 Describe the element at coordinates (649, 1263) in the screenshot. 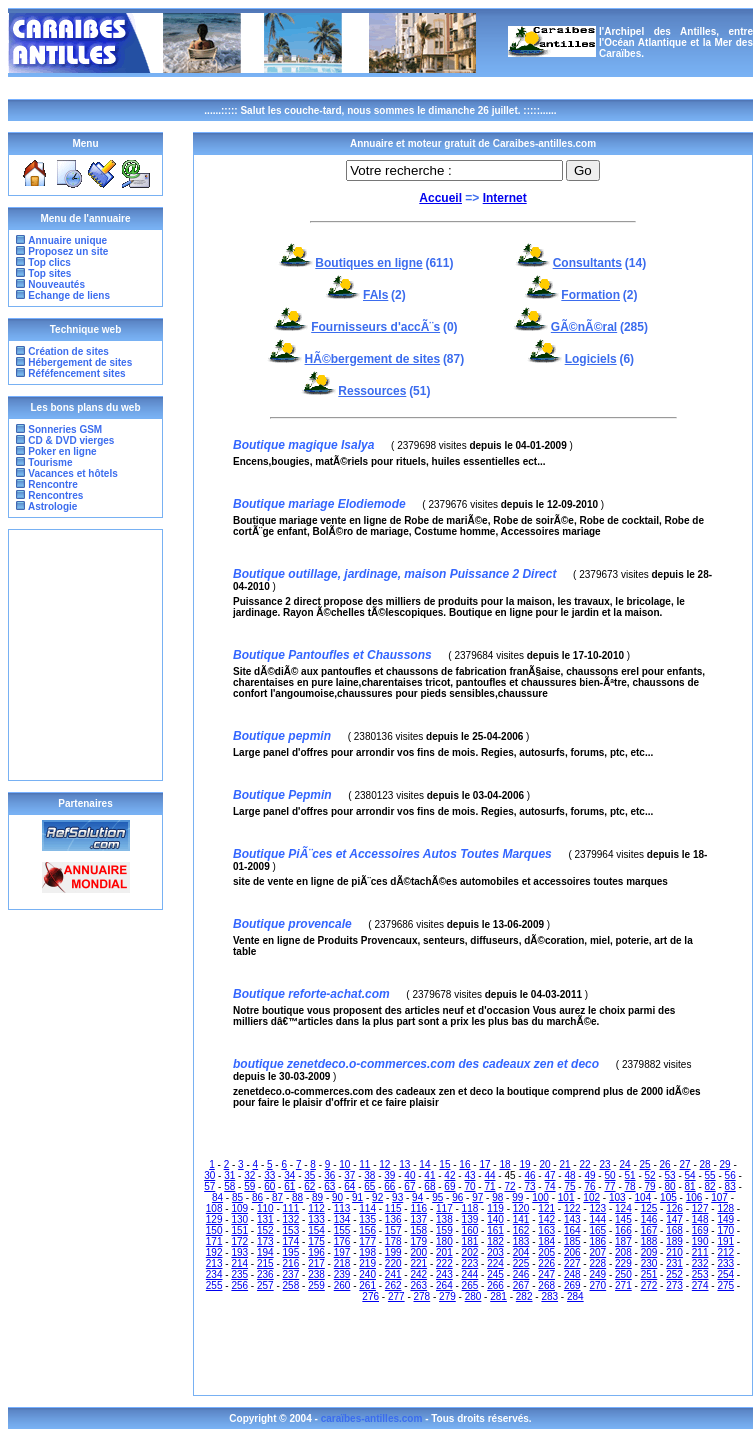

I see `230` at that location.